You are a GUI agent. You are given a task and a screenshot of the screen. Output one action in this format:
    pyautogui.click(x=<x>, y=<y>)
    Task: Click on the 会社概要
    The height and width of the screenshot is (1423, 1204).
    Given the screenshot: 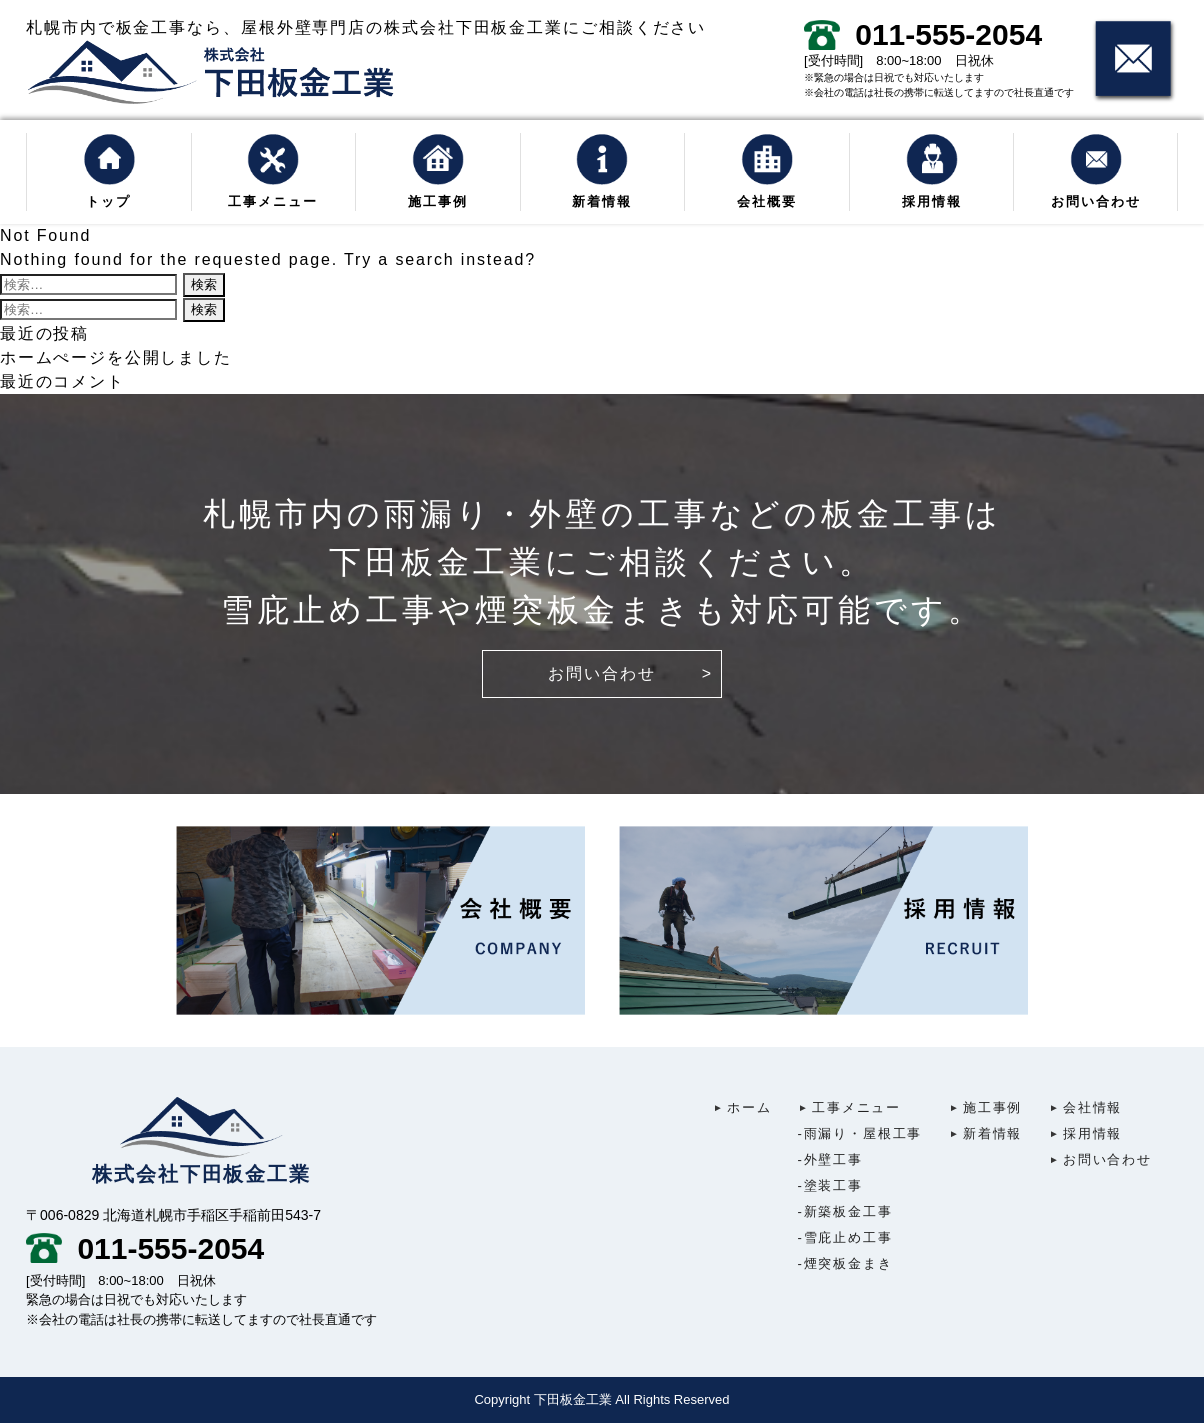 What is the action you would take?
    pyautogui.click(x=766, y=171)
    